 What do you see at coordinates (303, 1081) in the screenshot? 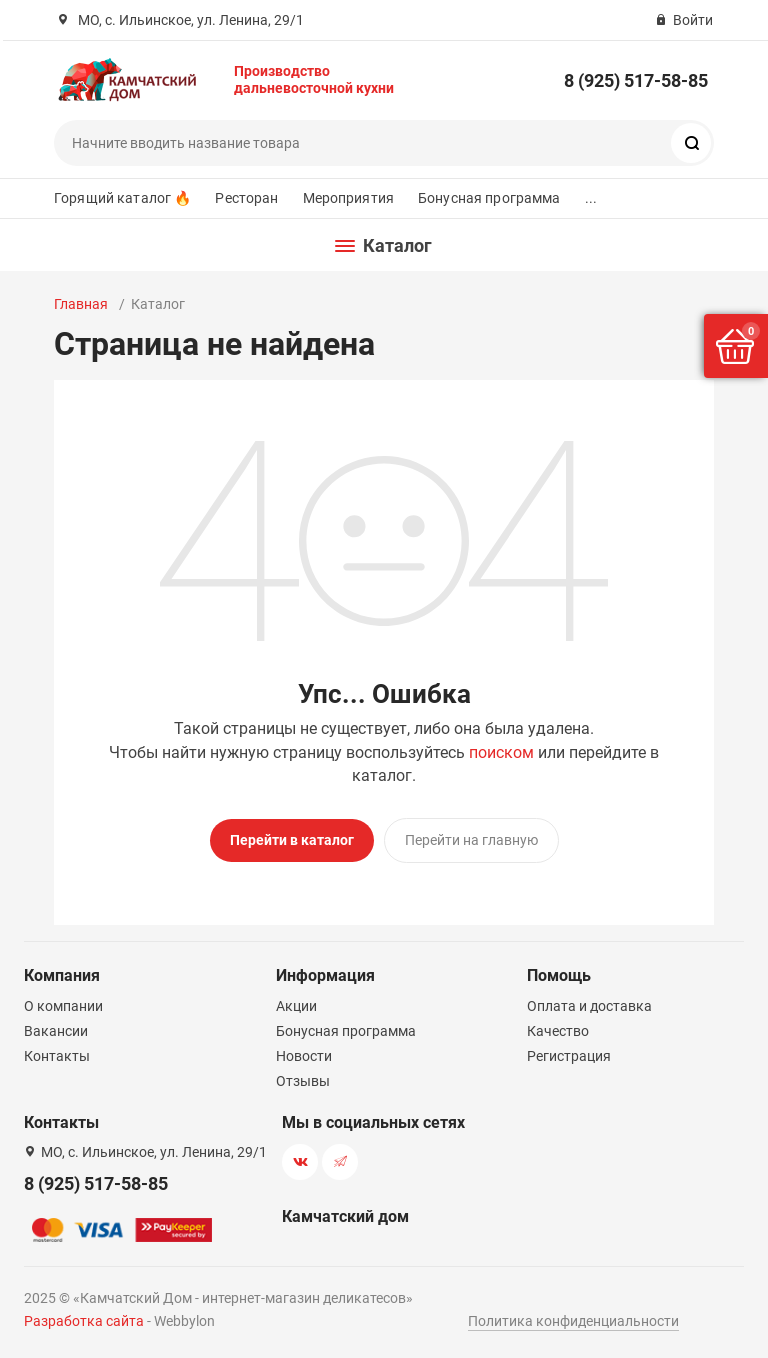
I see `Отзывы` at bounding box center [303, 1081].